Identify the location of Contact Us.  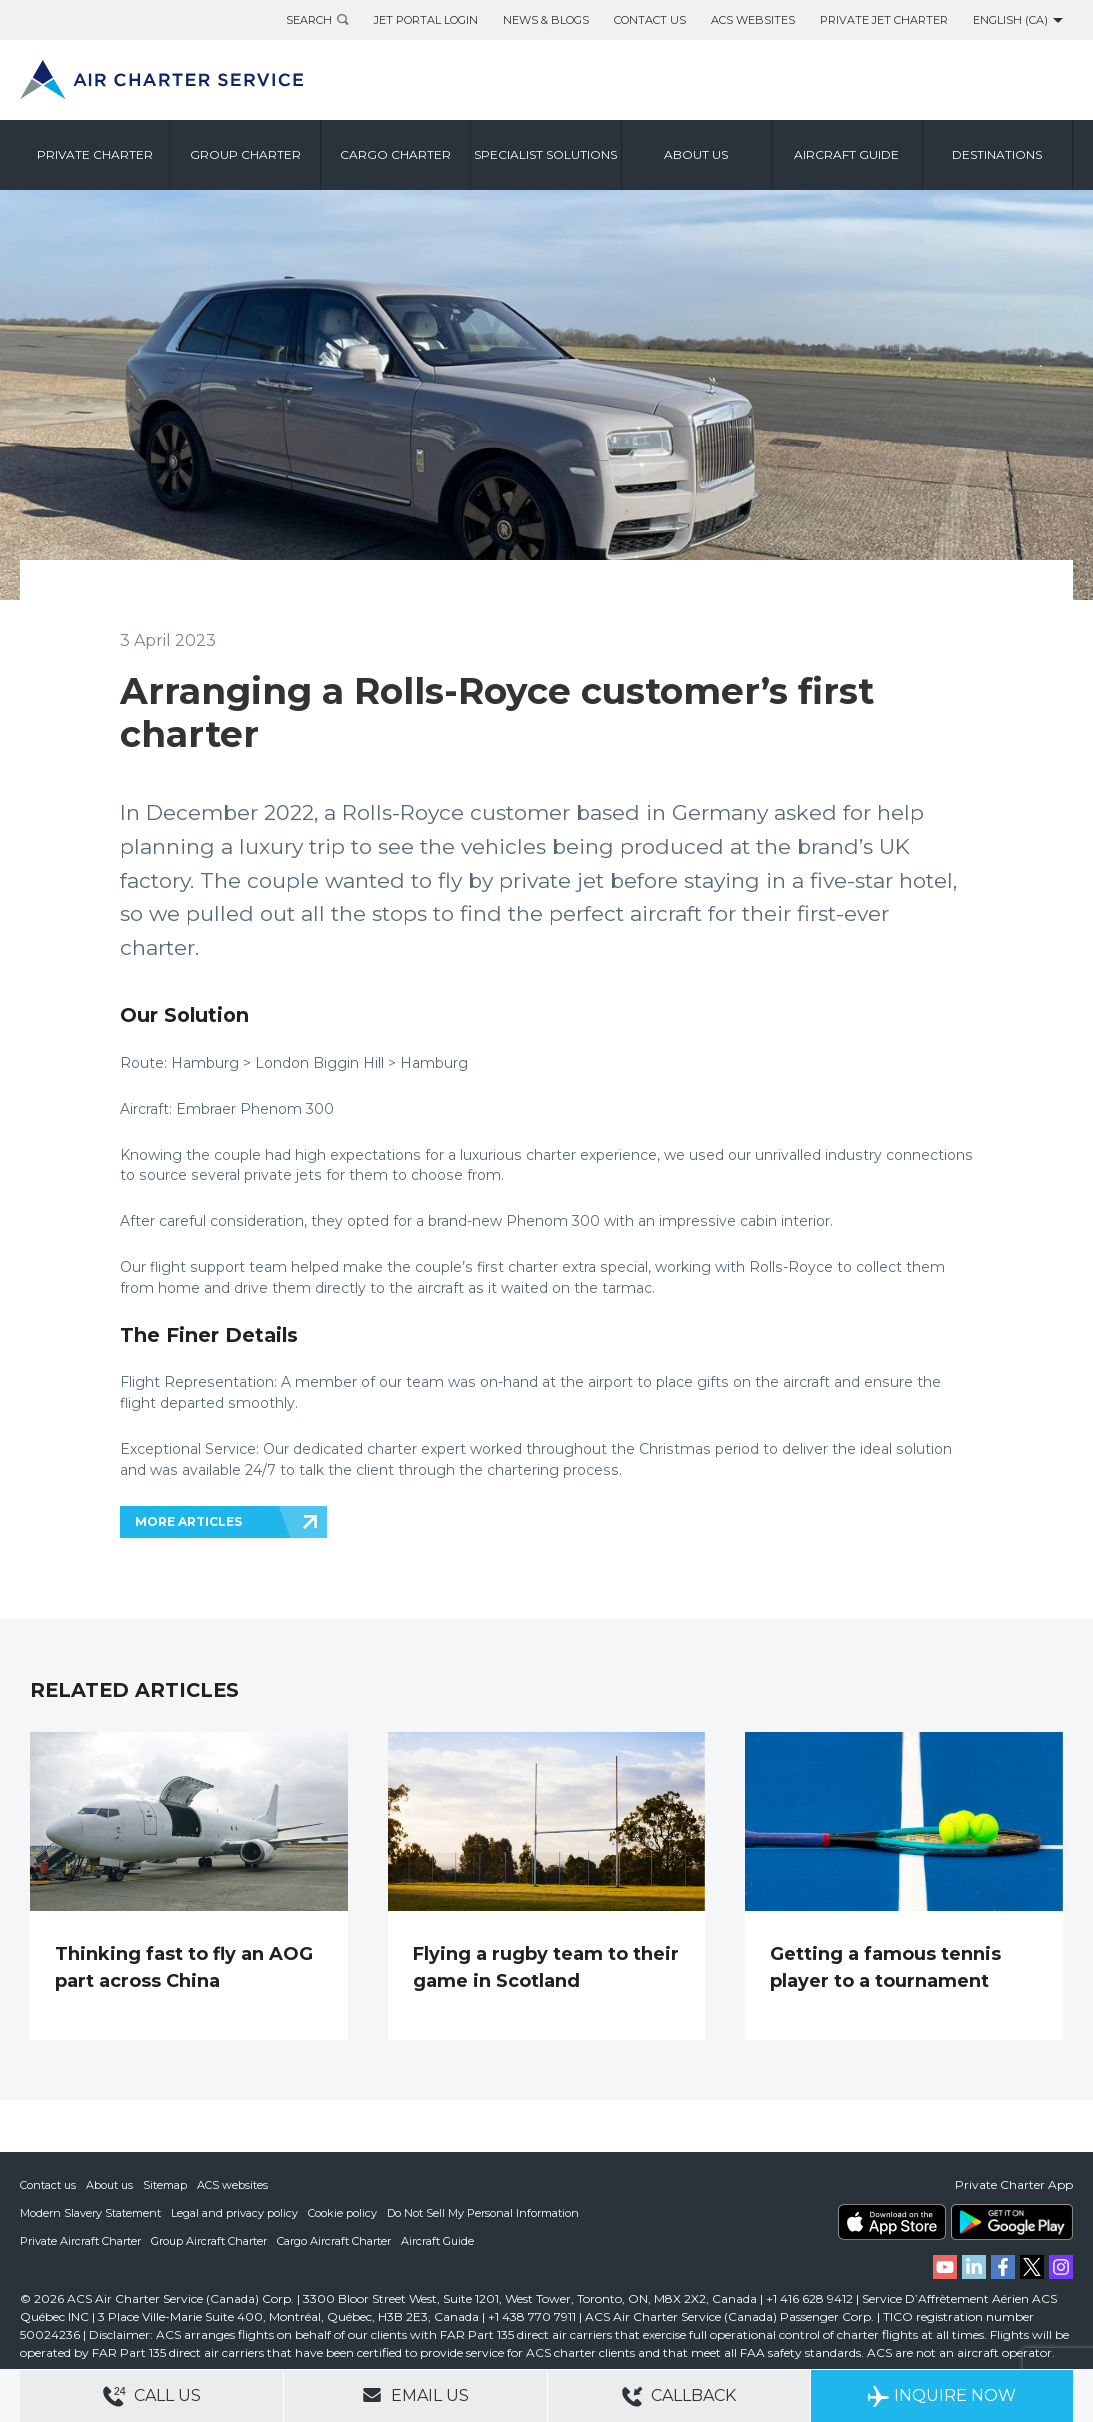
(650, 20).